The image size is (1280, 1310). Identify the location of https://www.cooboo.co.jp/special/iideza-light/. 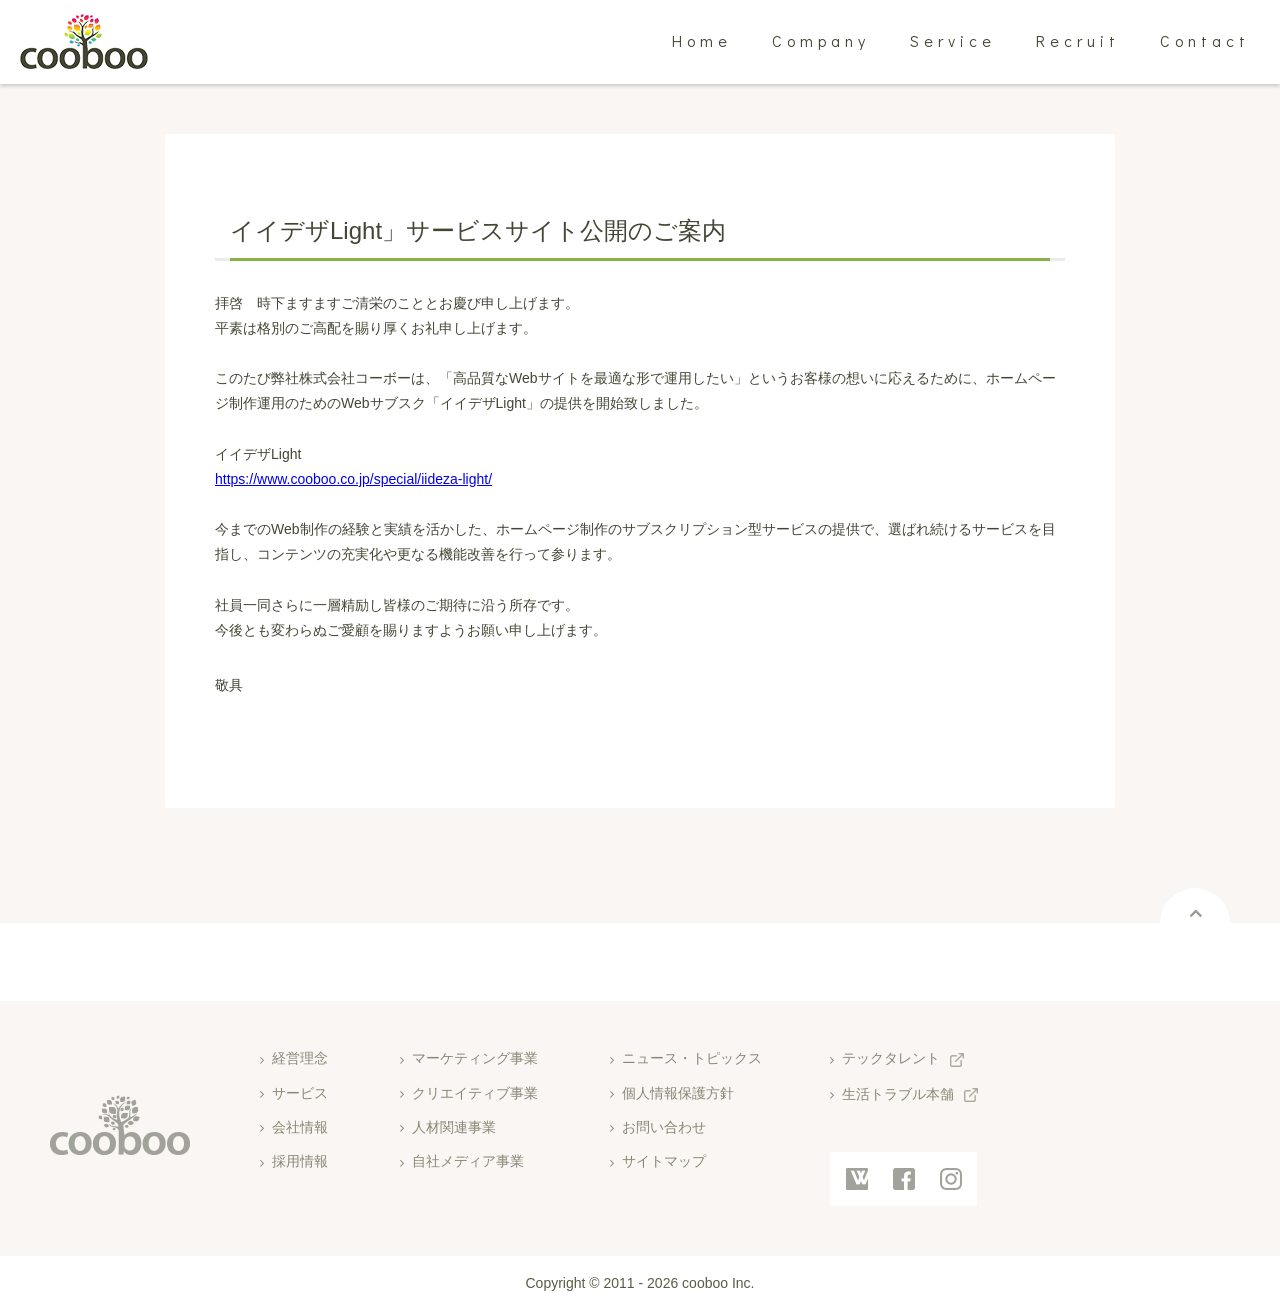
(353, 479).